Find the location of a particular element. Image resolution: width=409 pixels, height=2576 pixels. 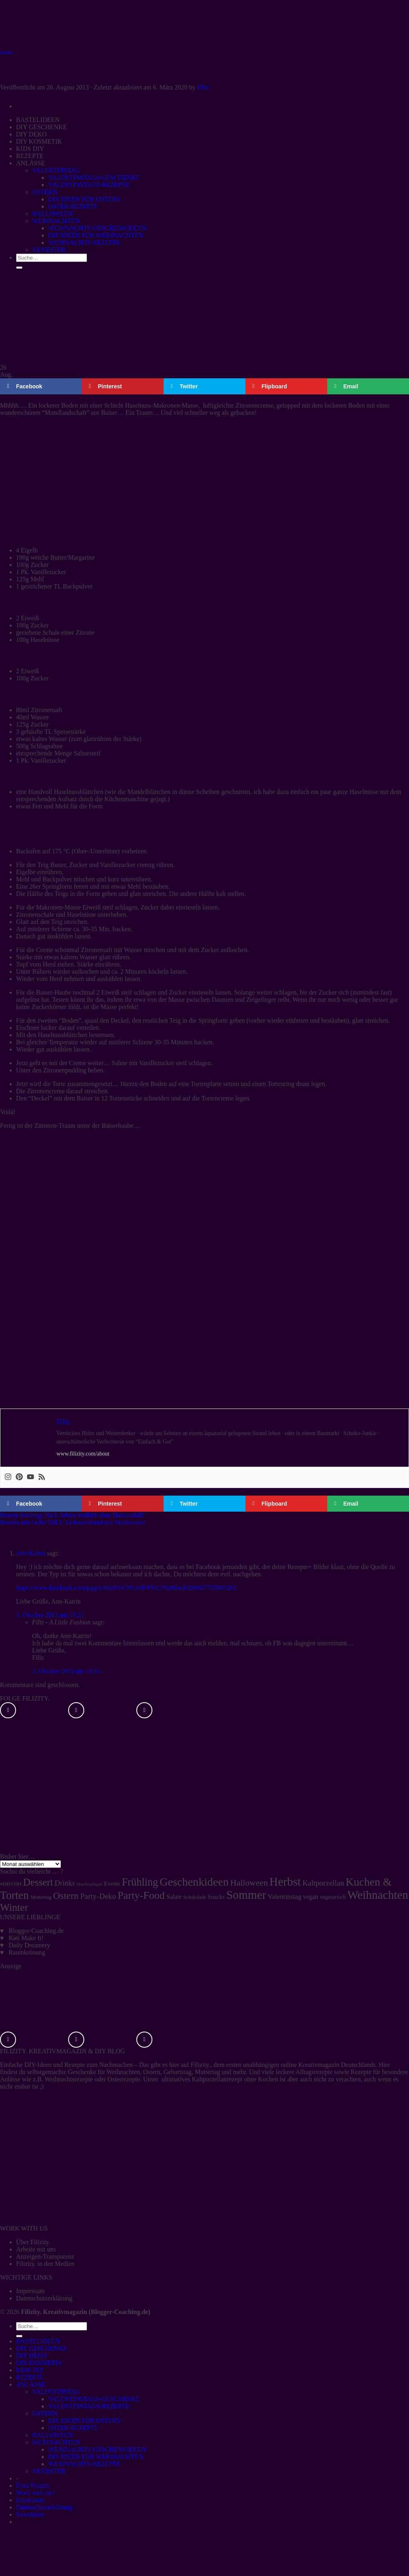

Weihnachten [Weihnachten (74 Einträge)] is located at coordinates (377, 1894).